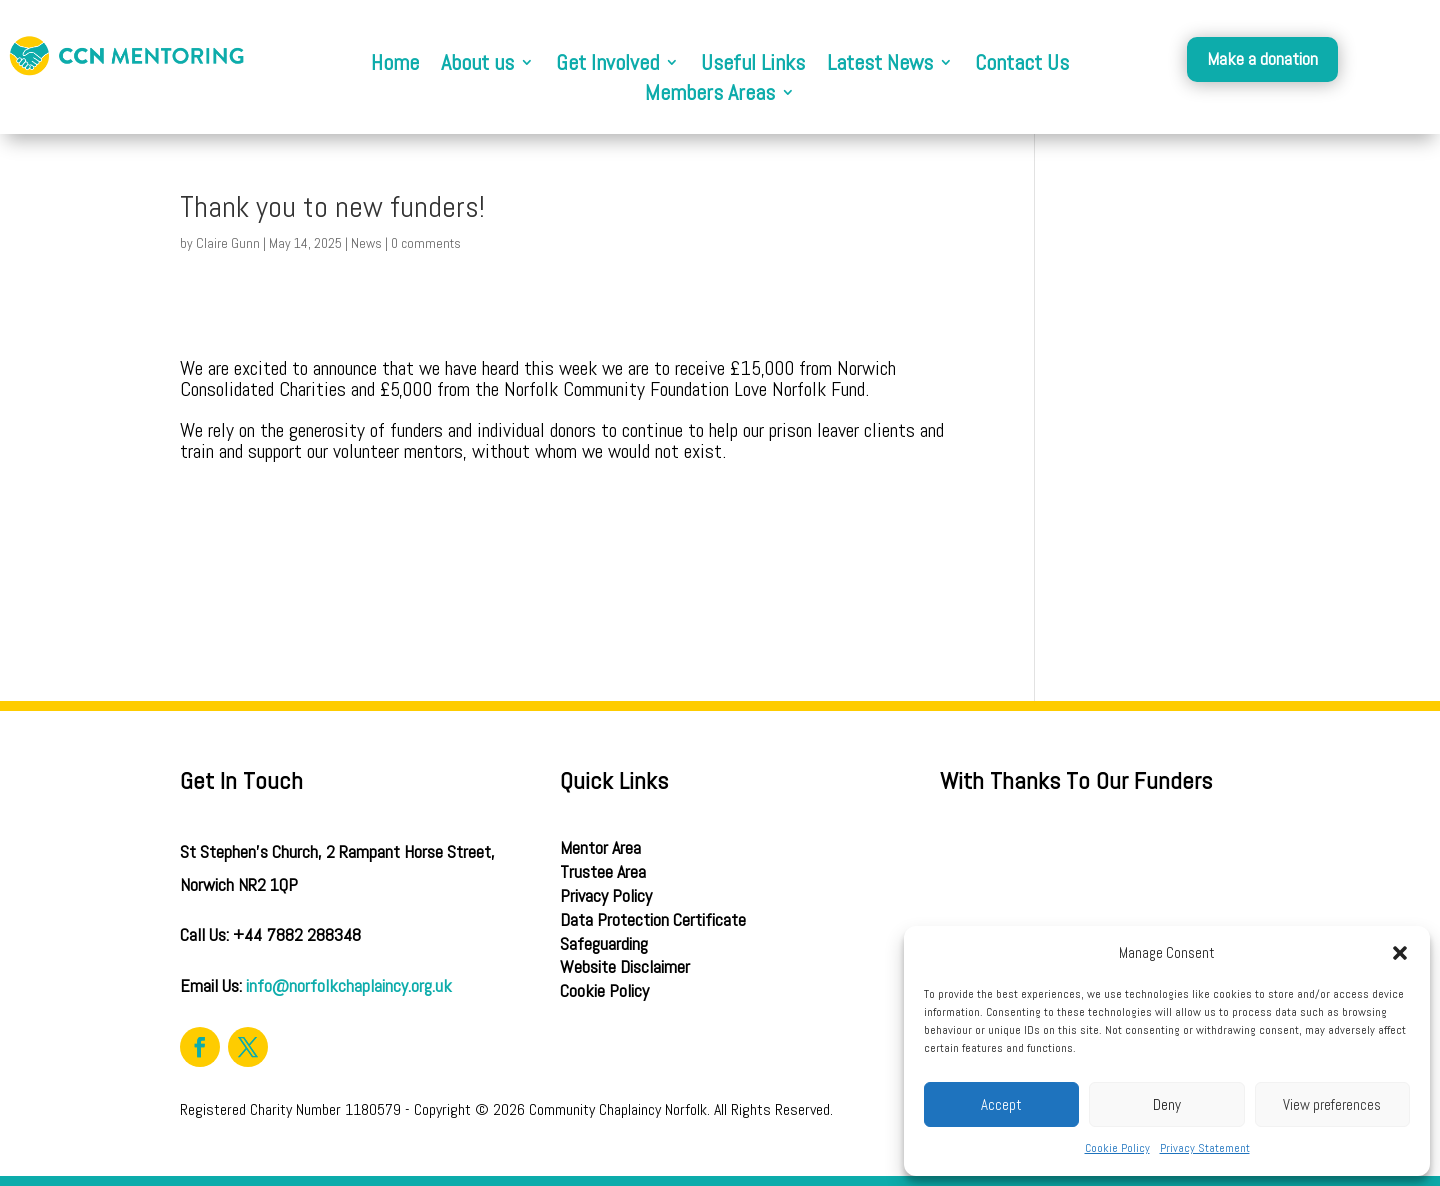 This screenshot has height=1186, width=1440. What do you see at coordinates (1117, 1148) in the screenshot?
I see `Cookie Policy` at bounding box center [1117, 1148].